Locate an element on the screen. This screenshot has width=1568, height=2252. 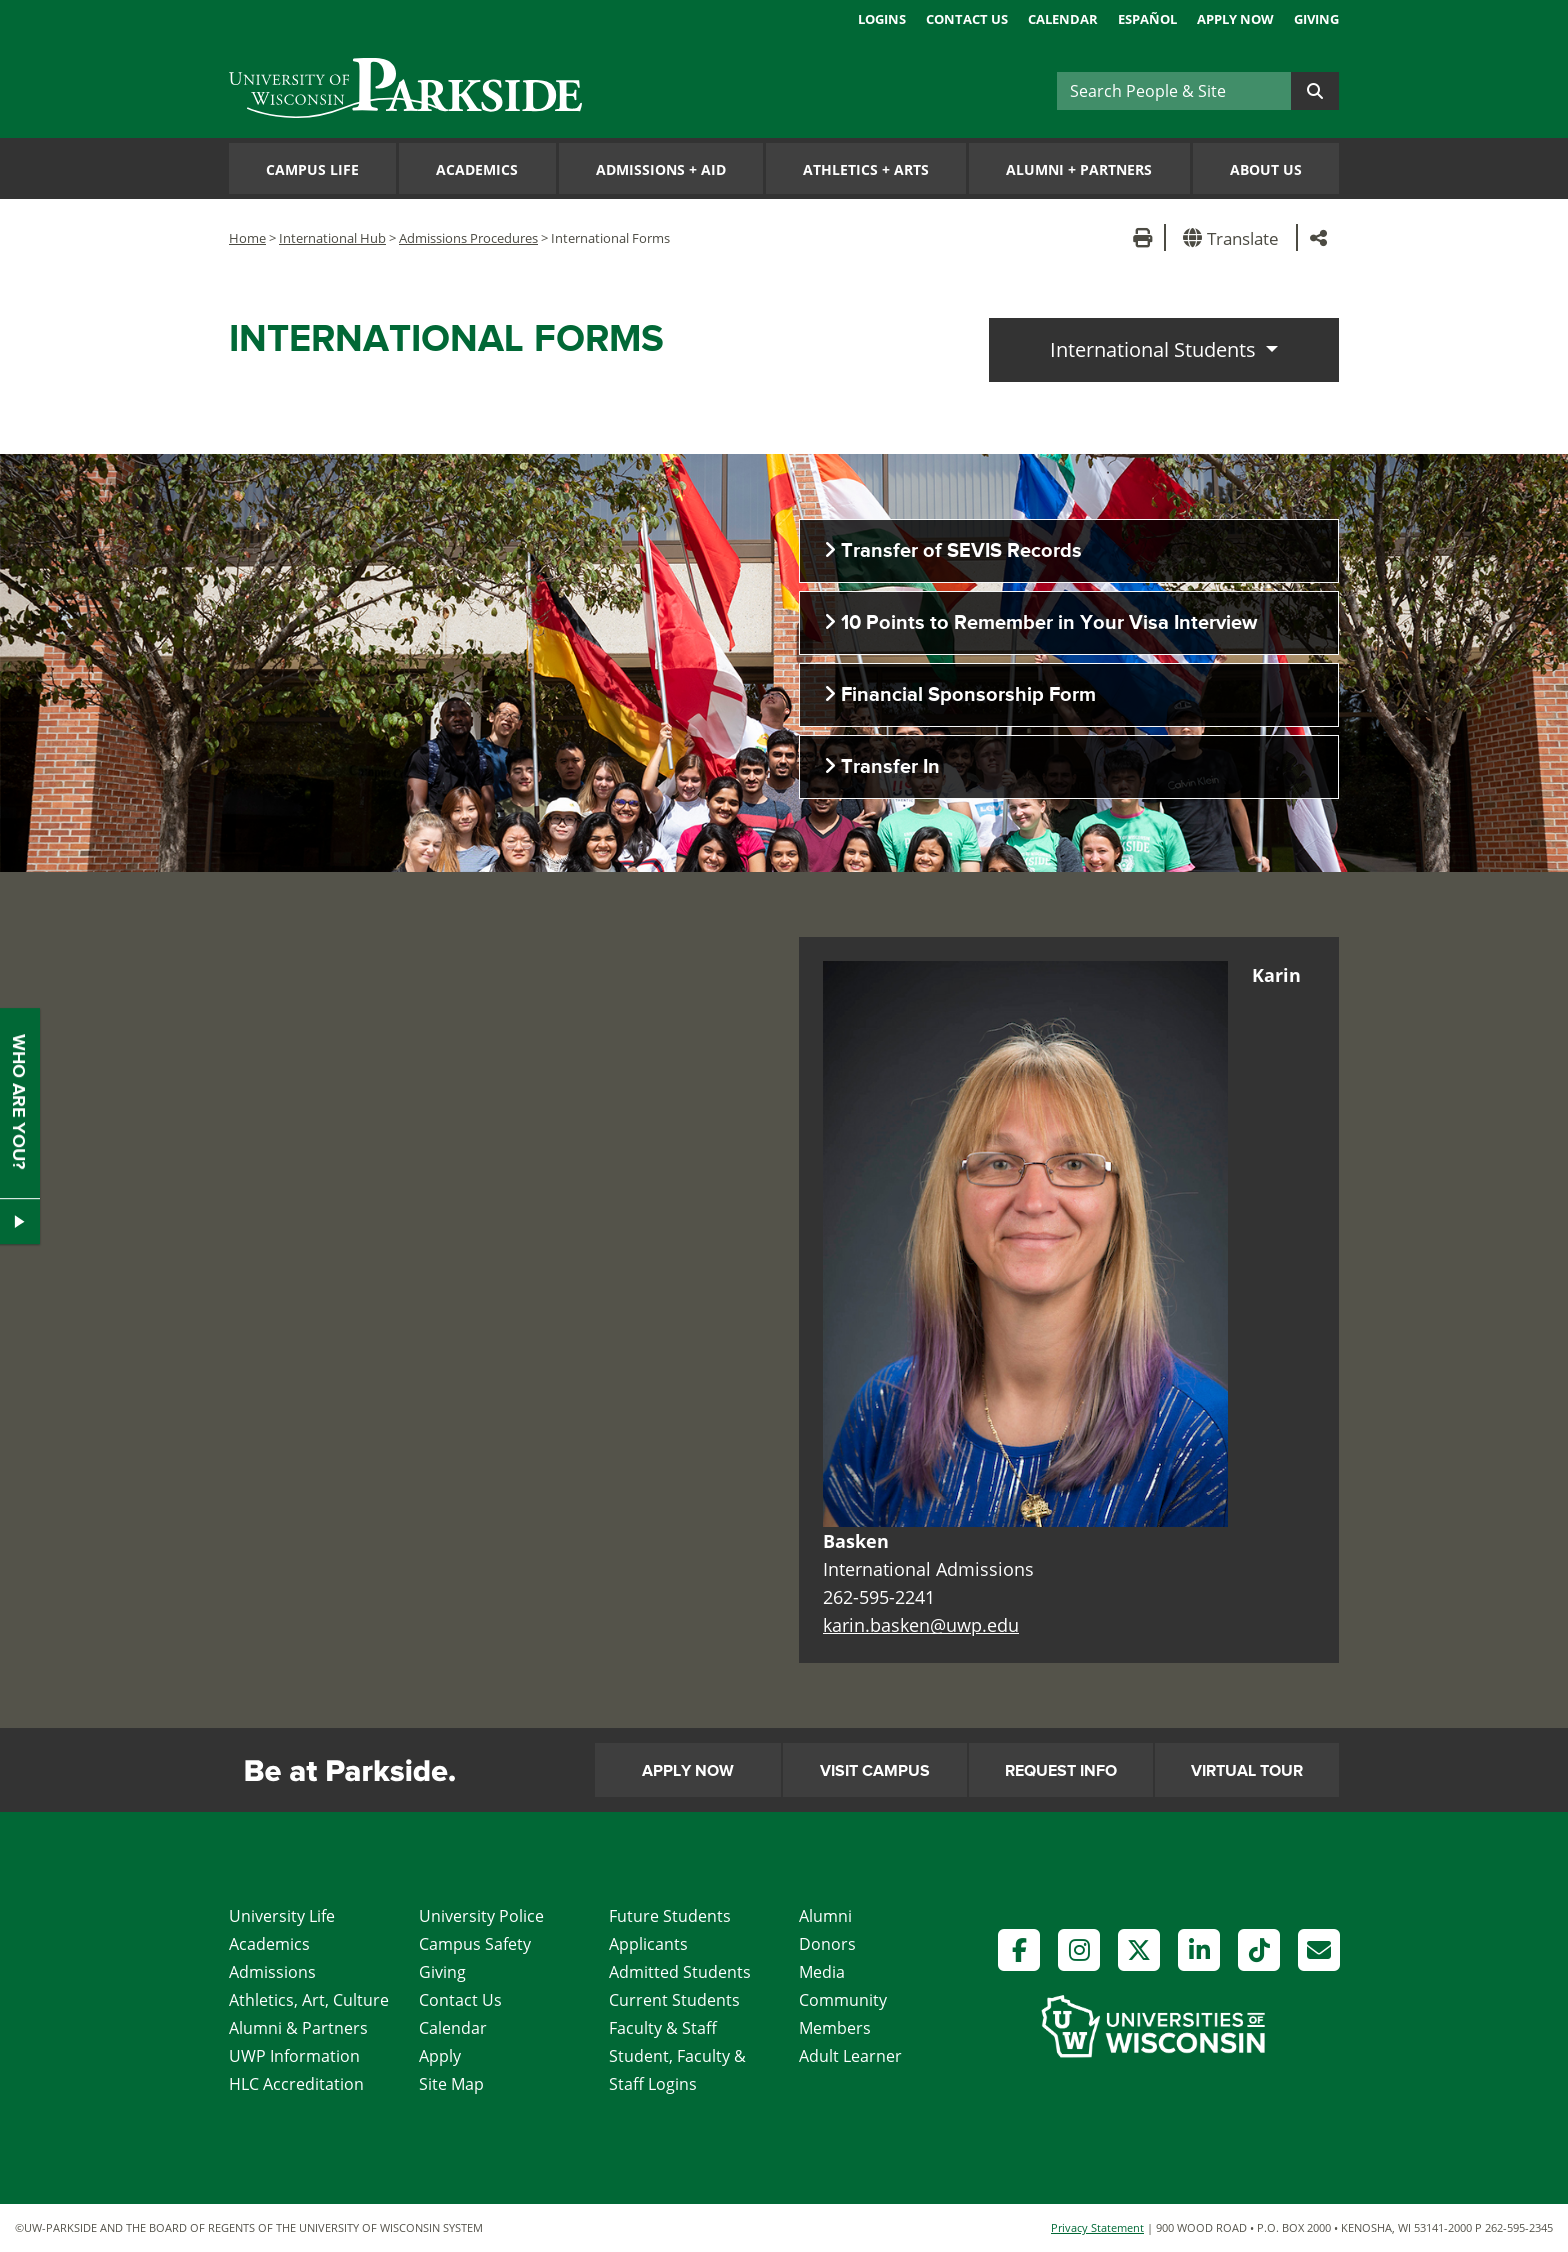
Admissions Procedures is located at coordinates (468, 238).